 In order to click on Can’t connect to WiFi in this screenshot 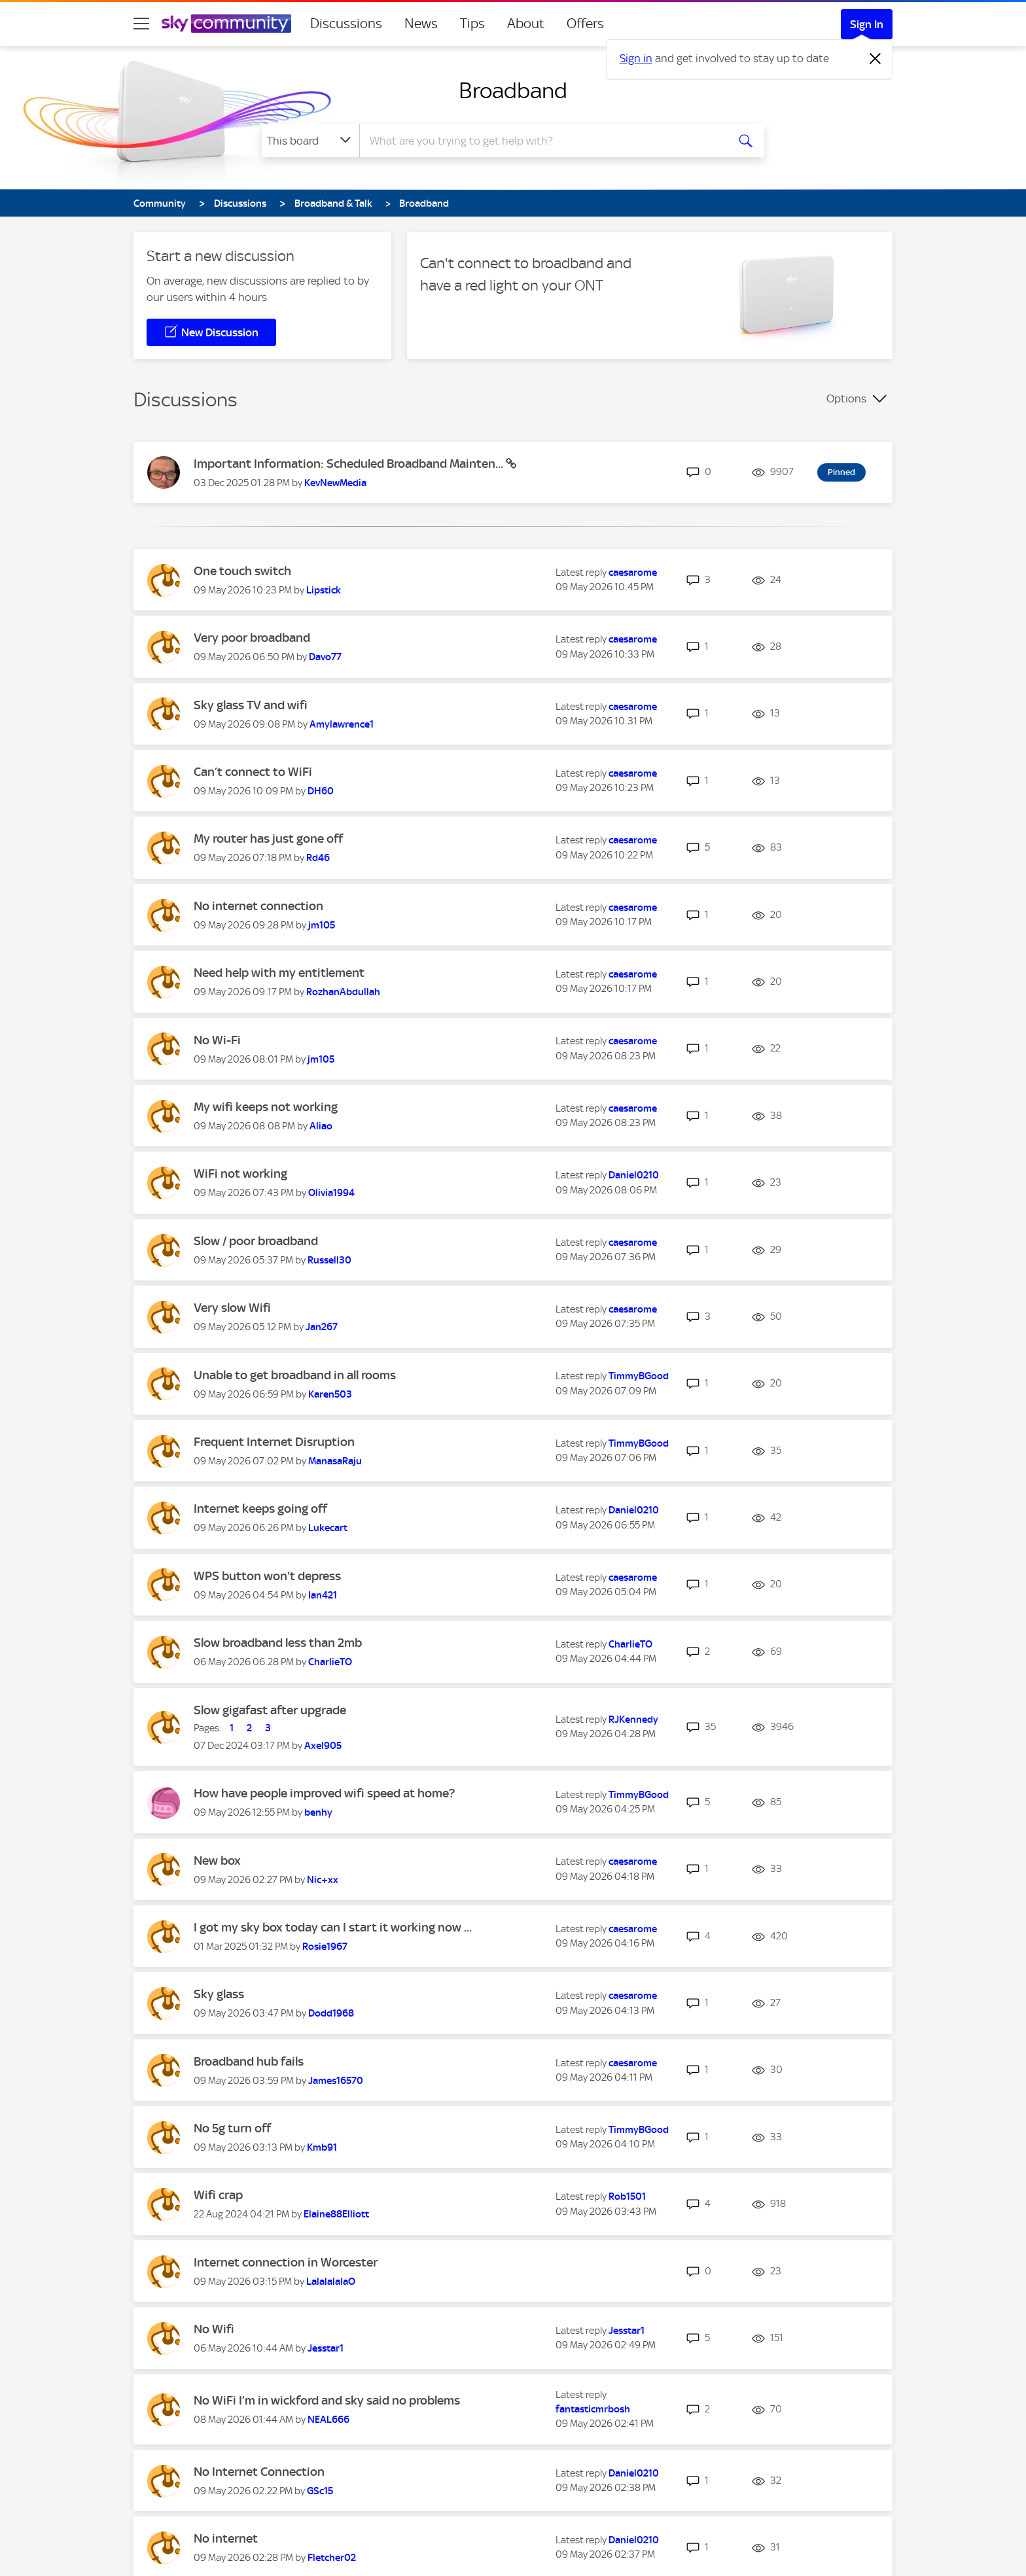, I will do `click(253, 771)`.